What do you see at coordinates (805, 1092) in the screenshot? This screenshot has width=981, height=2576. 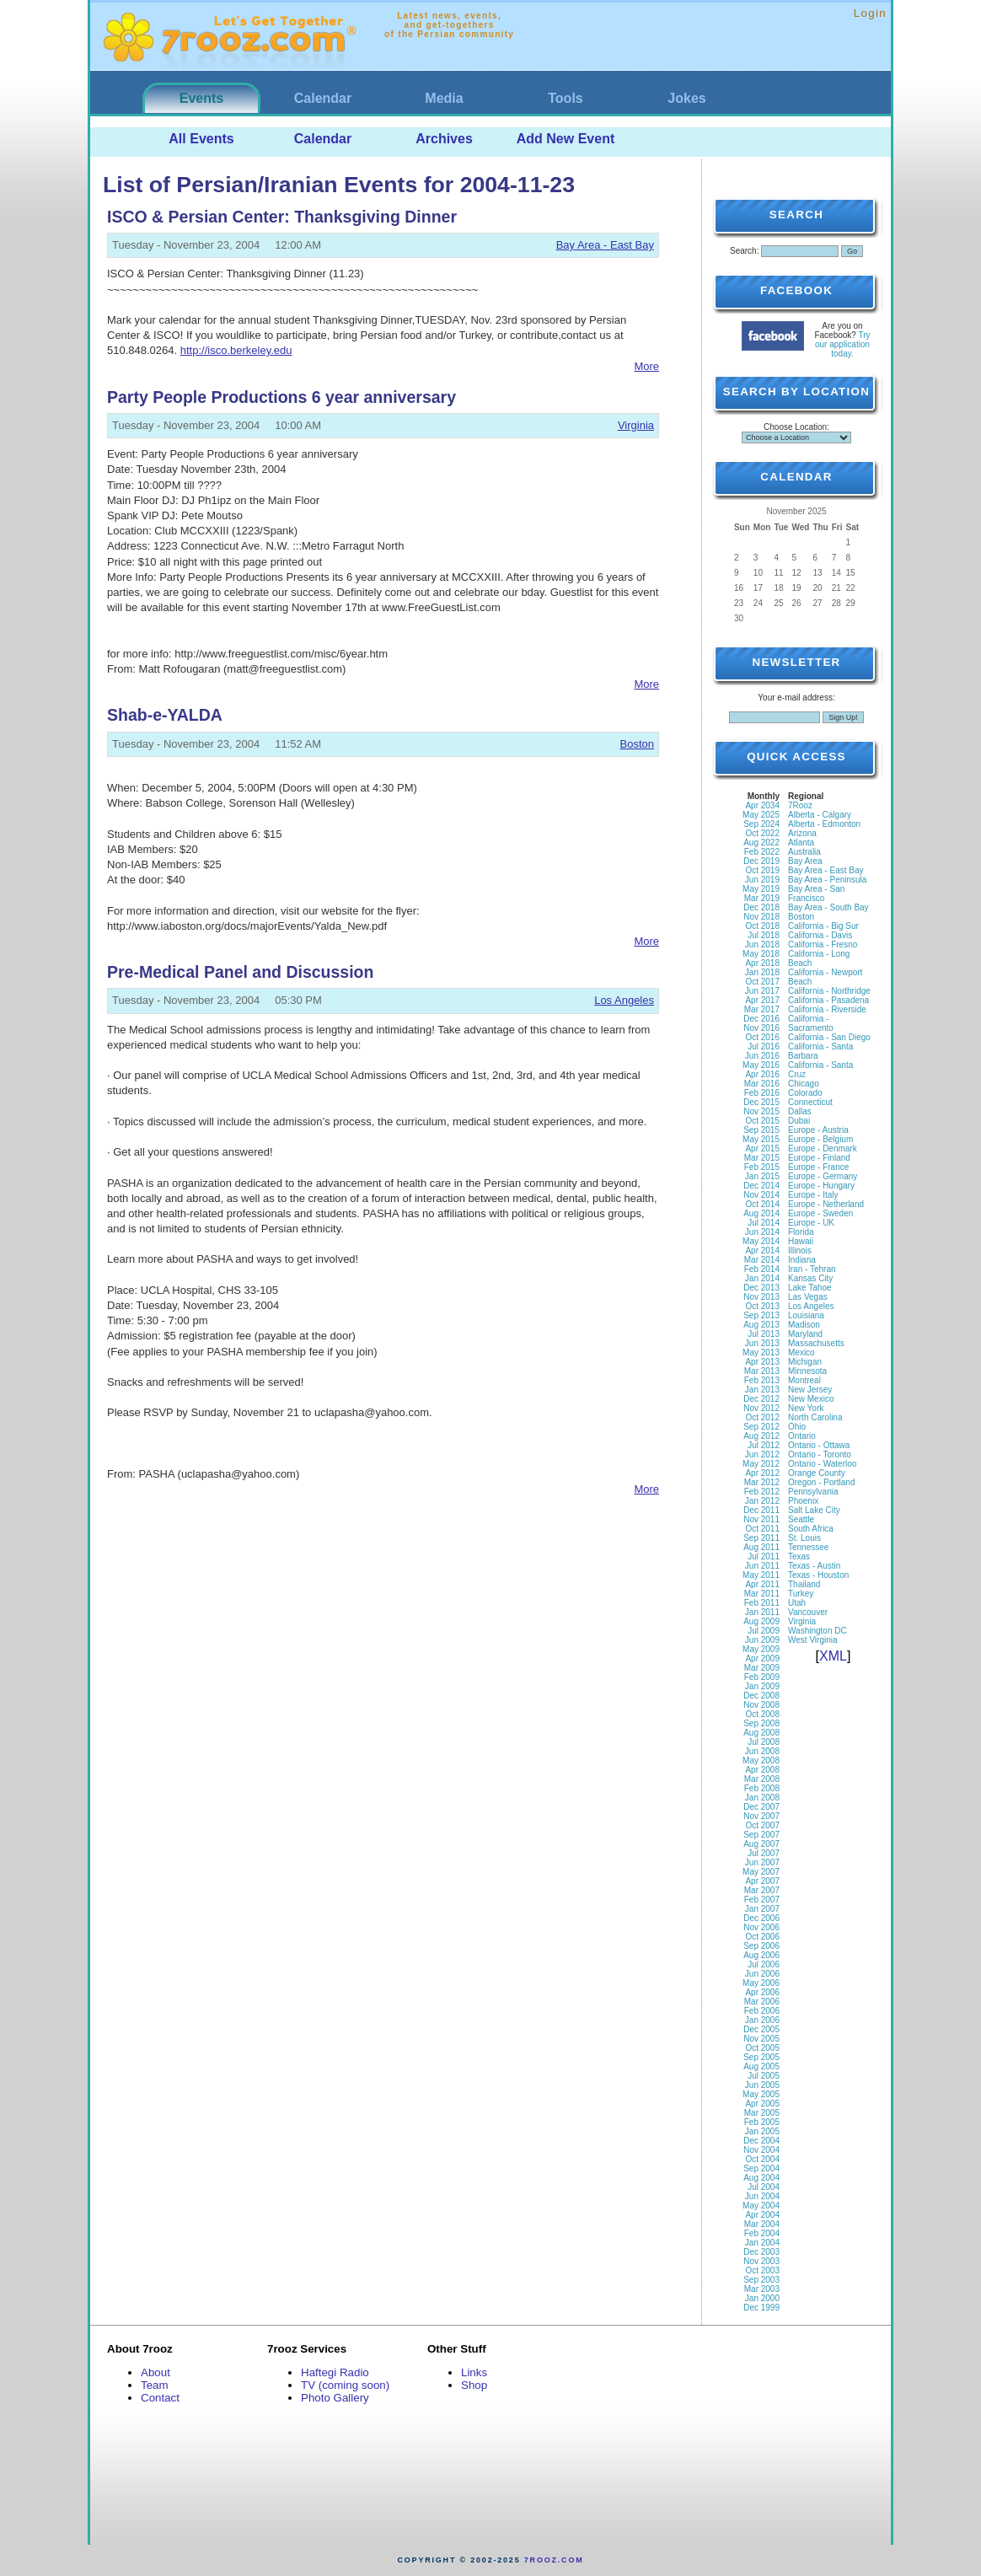 I see `Colorado` at bounding box center [805, 1092].